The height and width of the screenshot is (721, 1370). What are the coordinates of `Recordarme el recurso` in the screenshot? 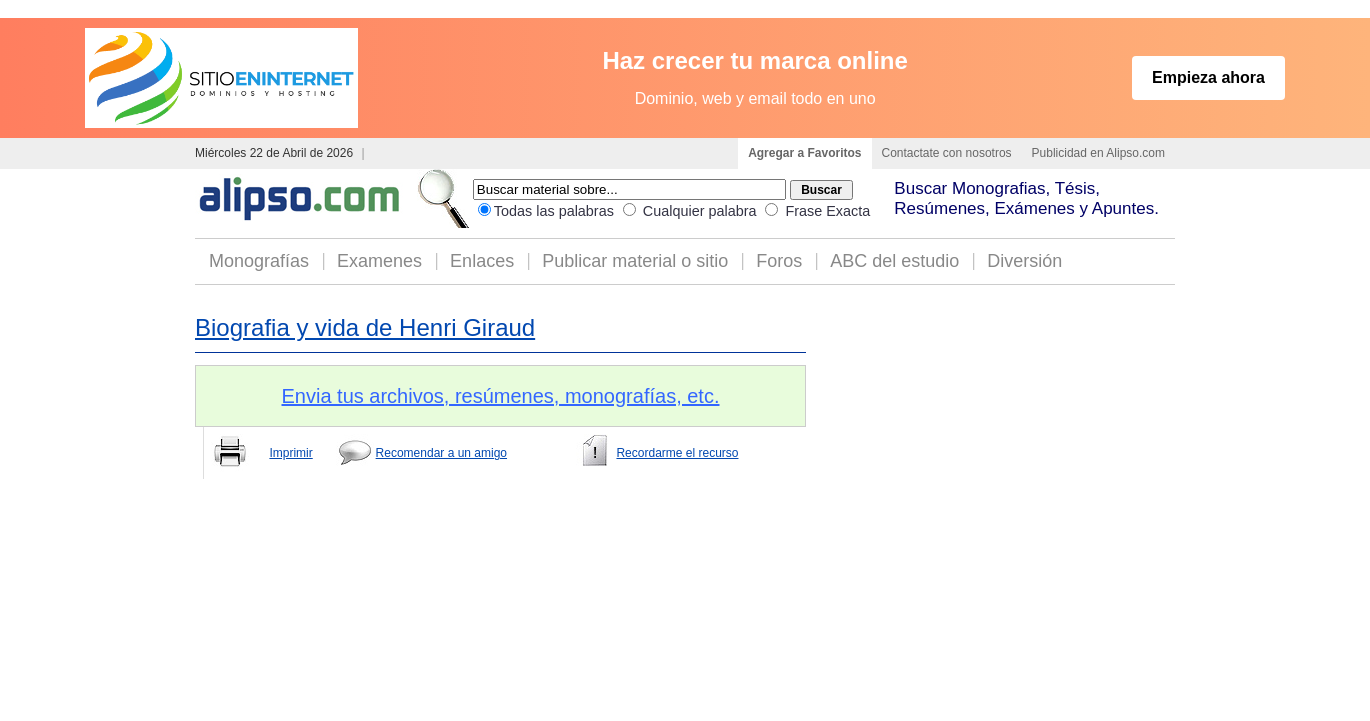 It's located at (677, 453).